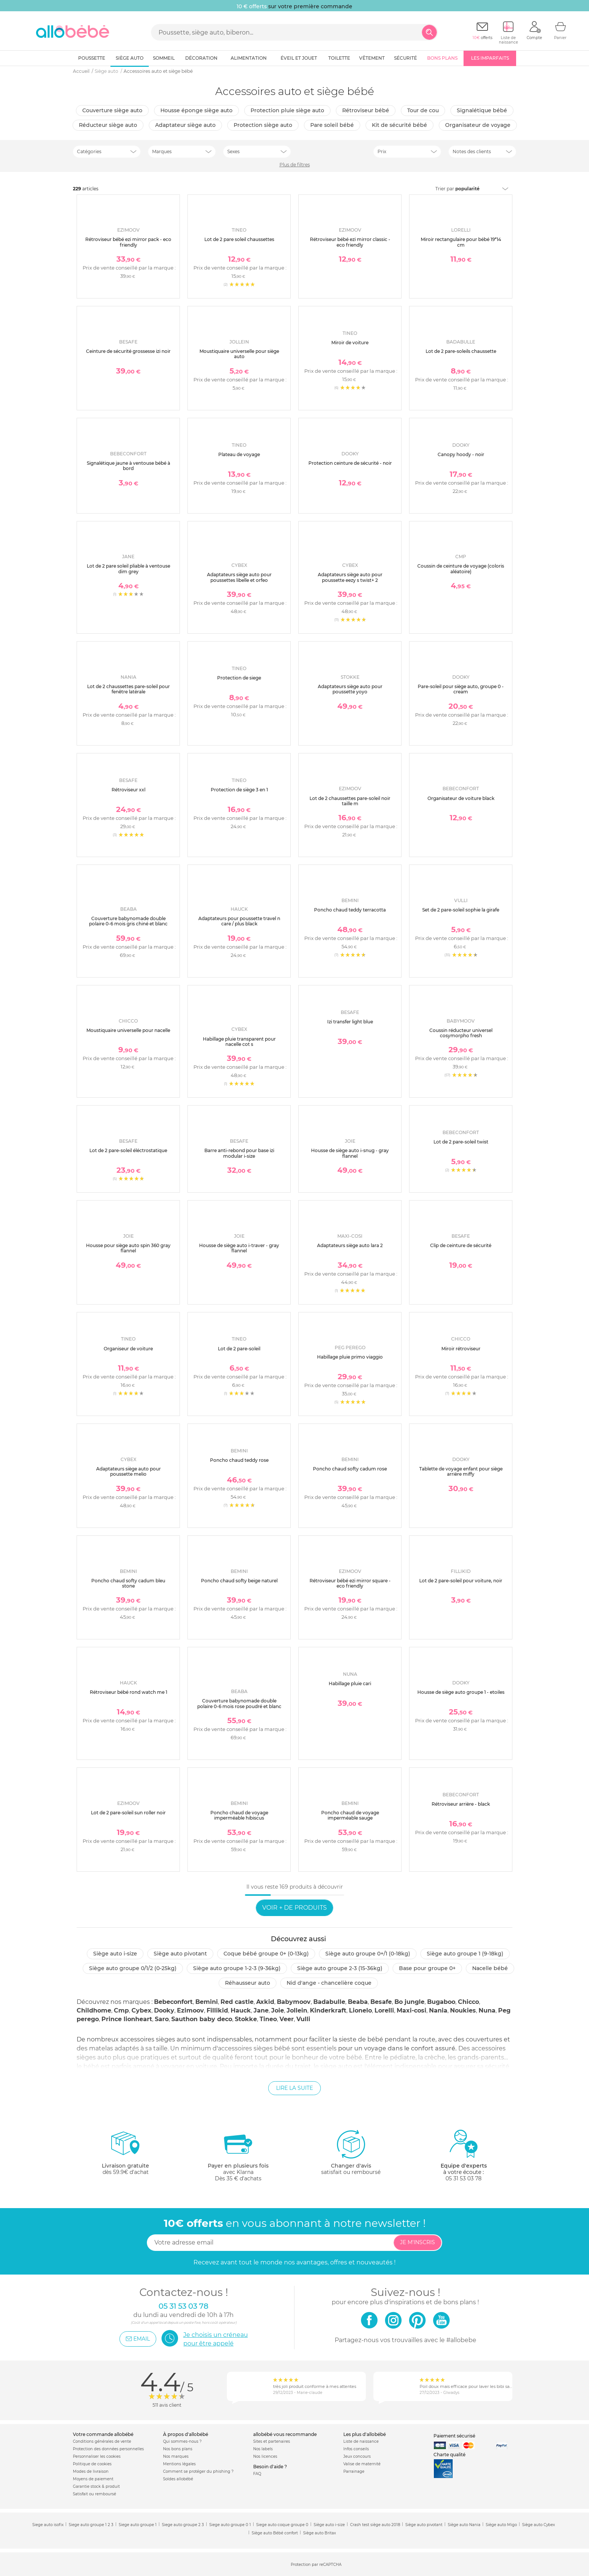 The image size is (589, 2576). What do you see at coordinates (263, 125) in the screenshot?
I see `Protection siège auto` at bounding box center [263, 125].